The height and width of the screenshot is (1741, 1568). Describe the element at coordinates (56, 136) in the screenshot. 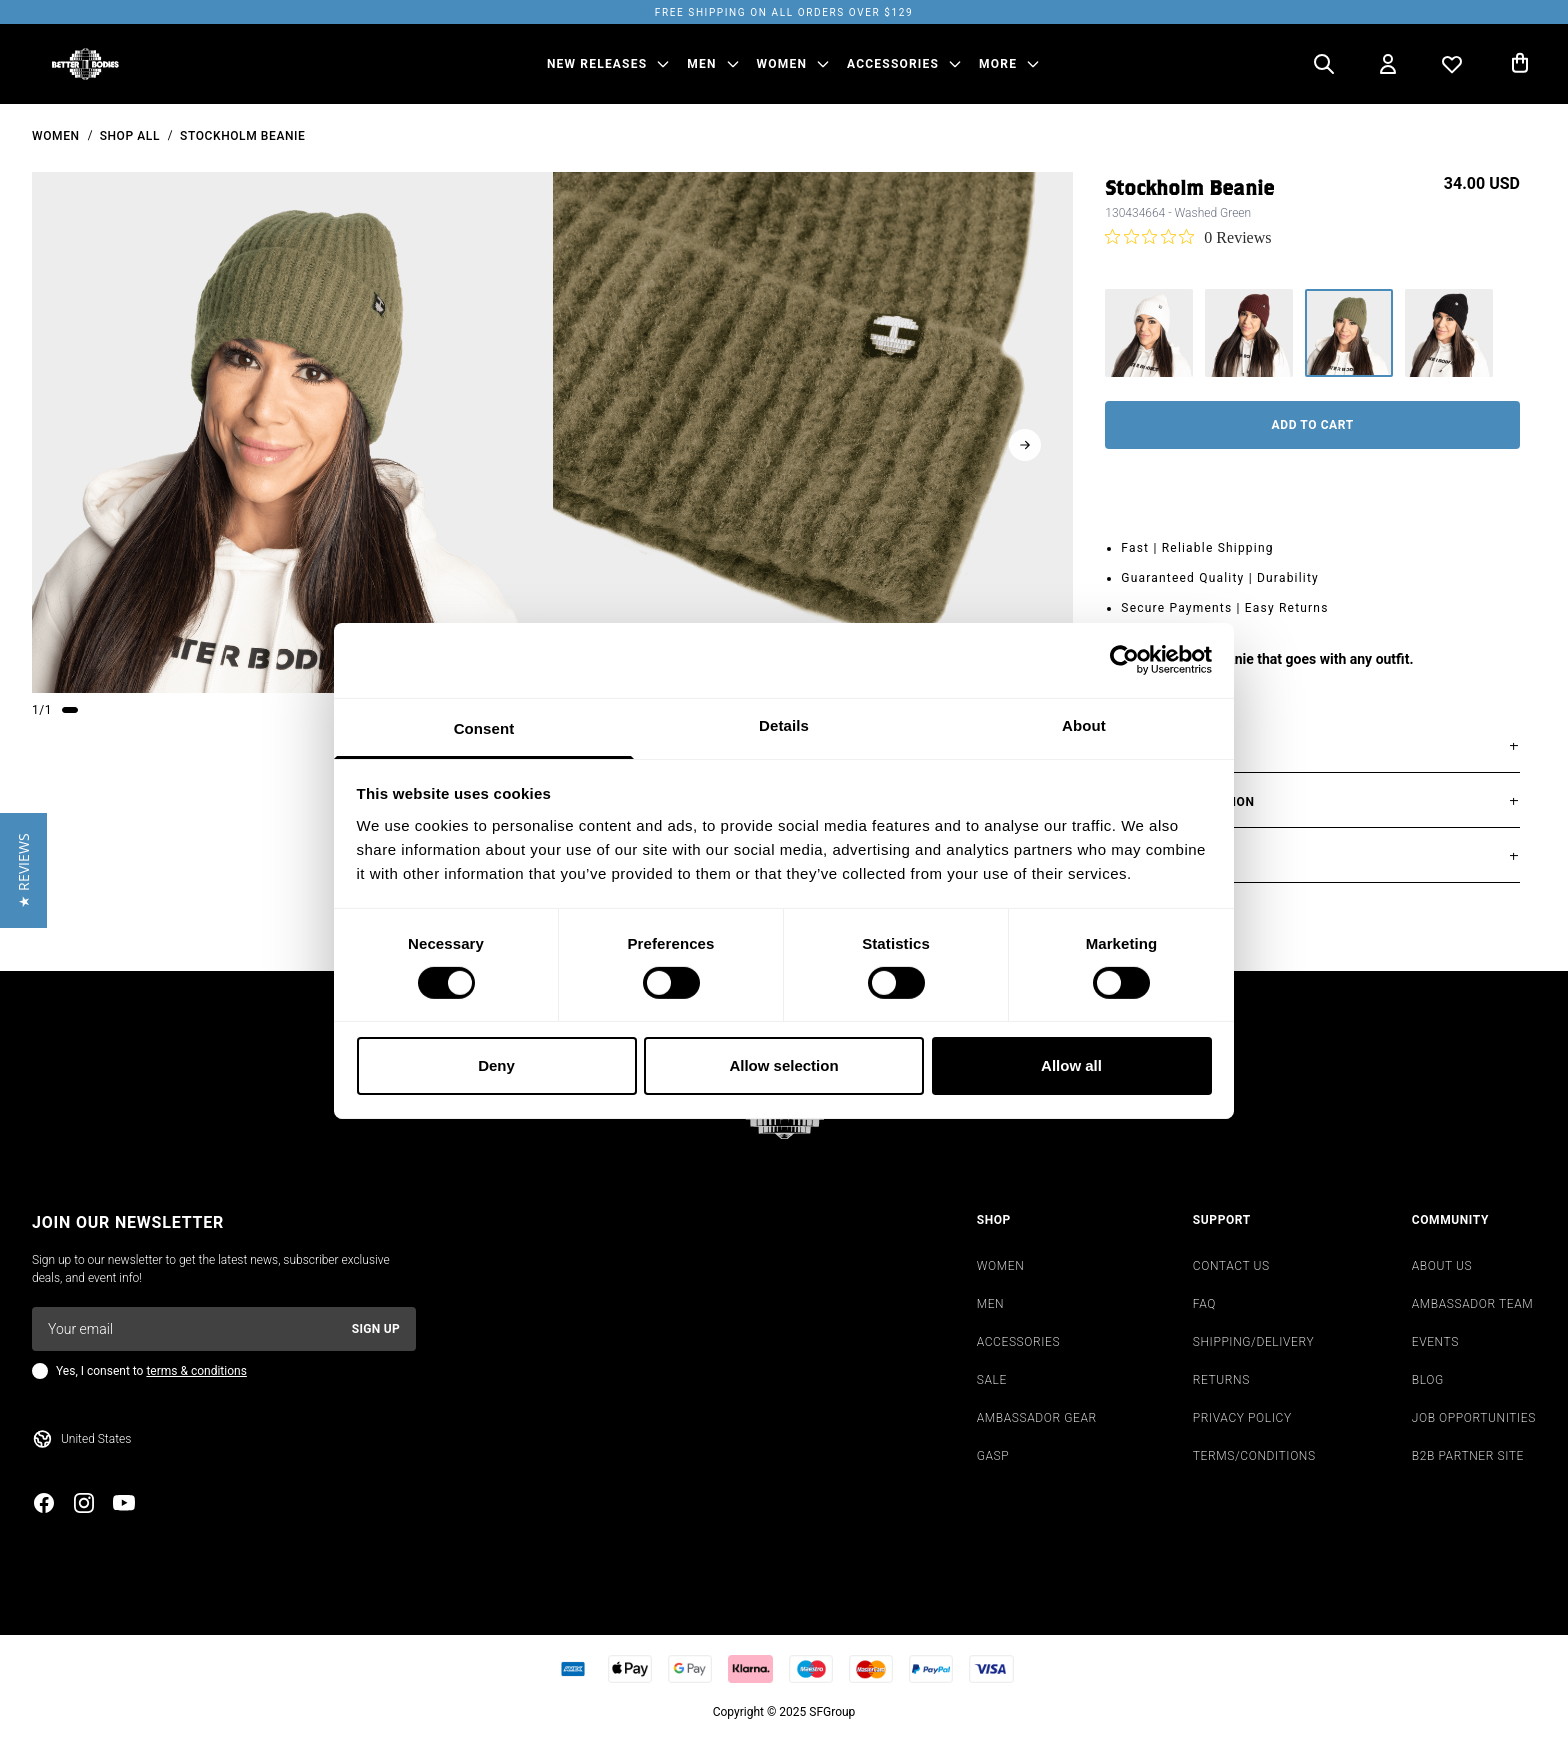

I see `women` at that location.